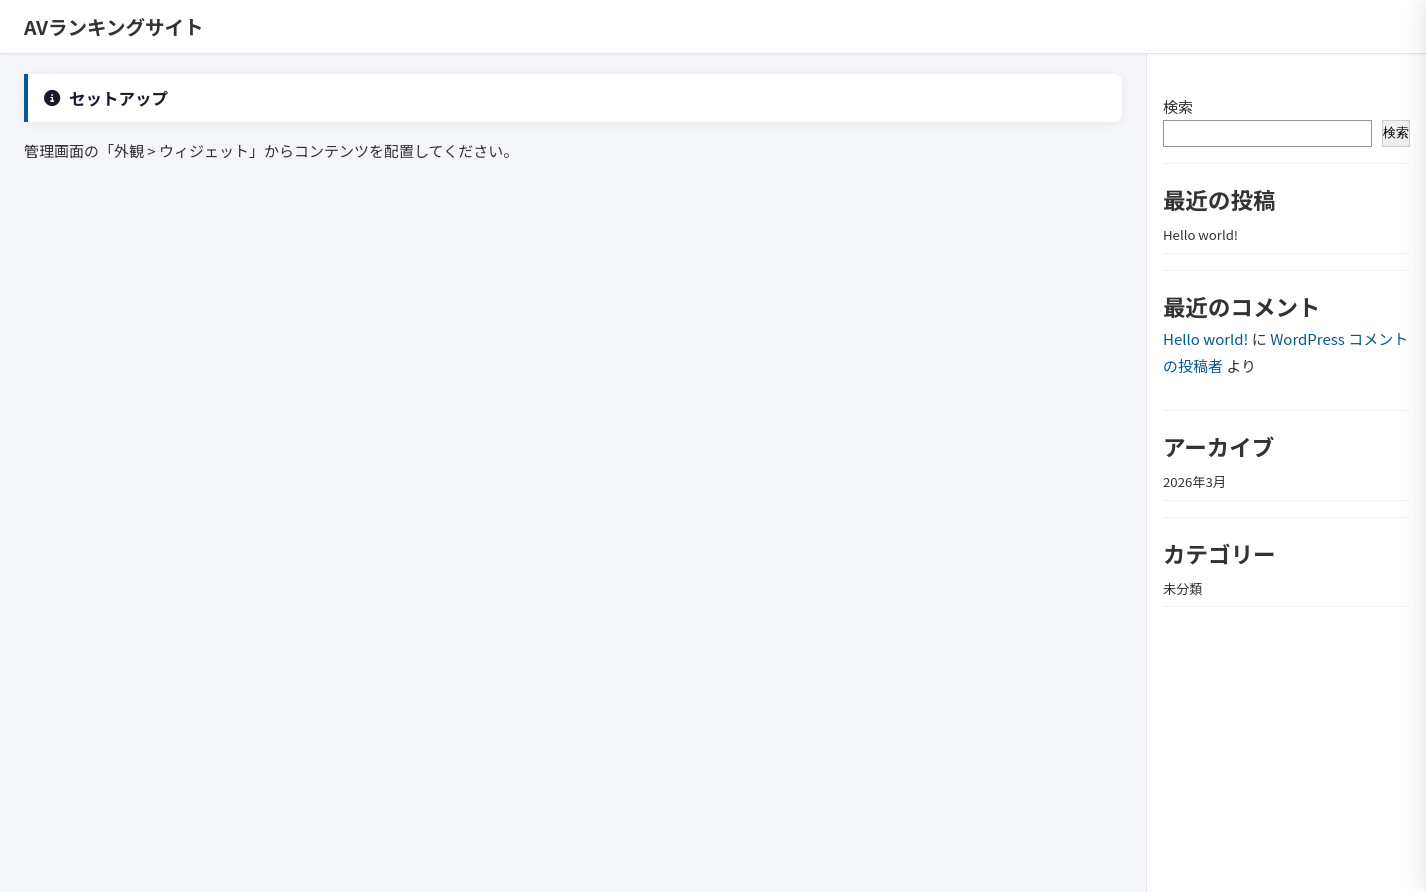  Describe the element at coordinates (1178, 106) in the screenshot. I see `検索` at that location.